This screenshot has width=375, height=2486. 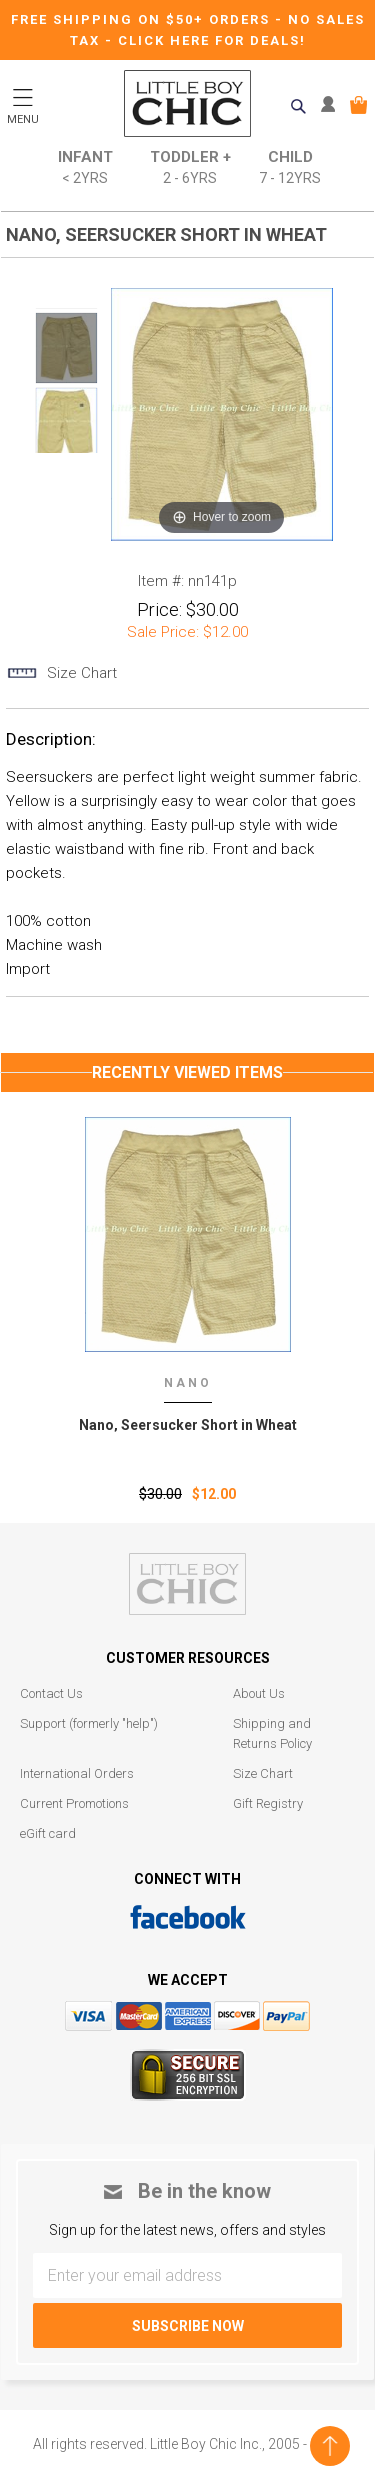 I want to click on Shipping and Returns Policy, so click(x=272, y=1733).